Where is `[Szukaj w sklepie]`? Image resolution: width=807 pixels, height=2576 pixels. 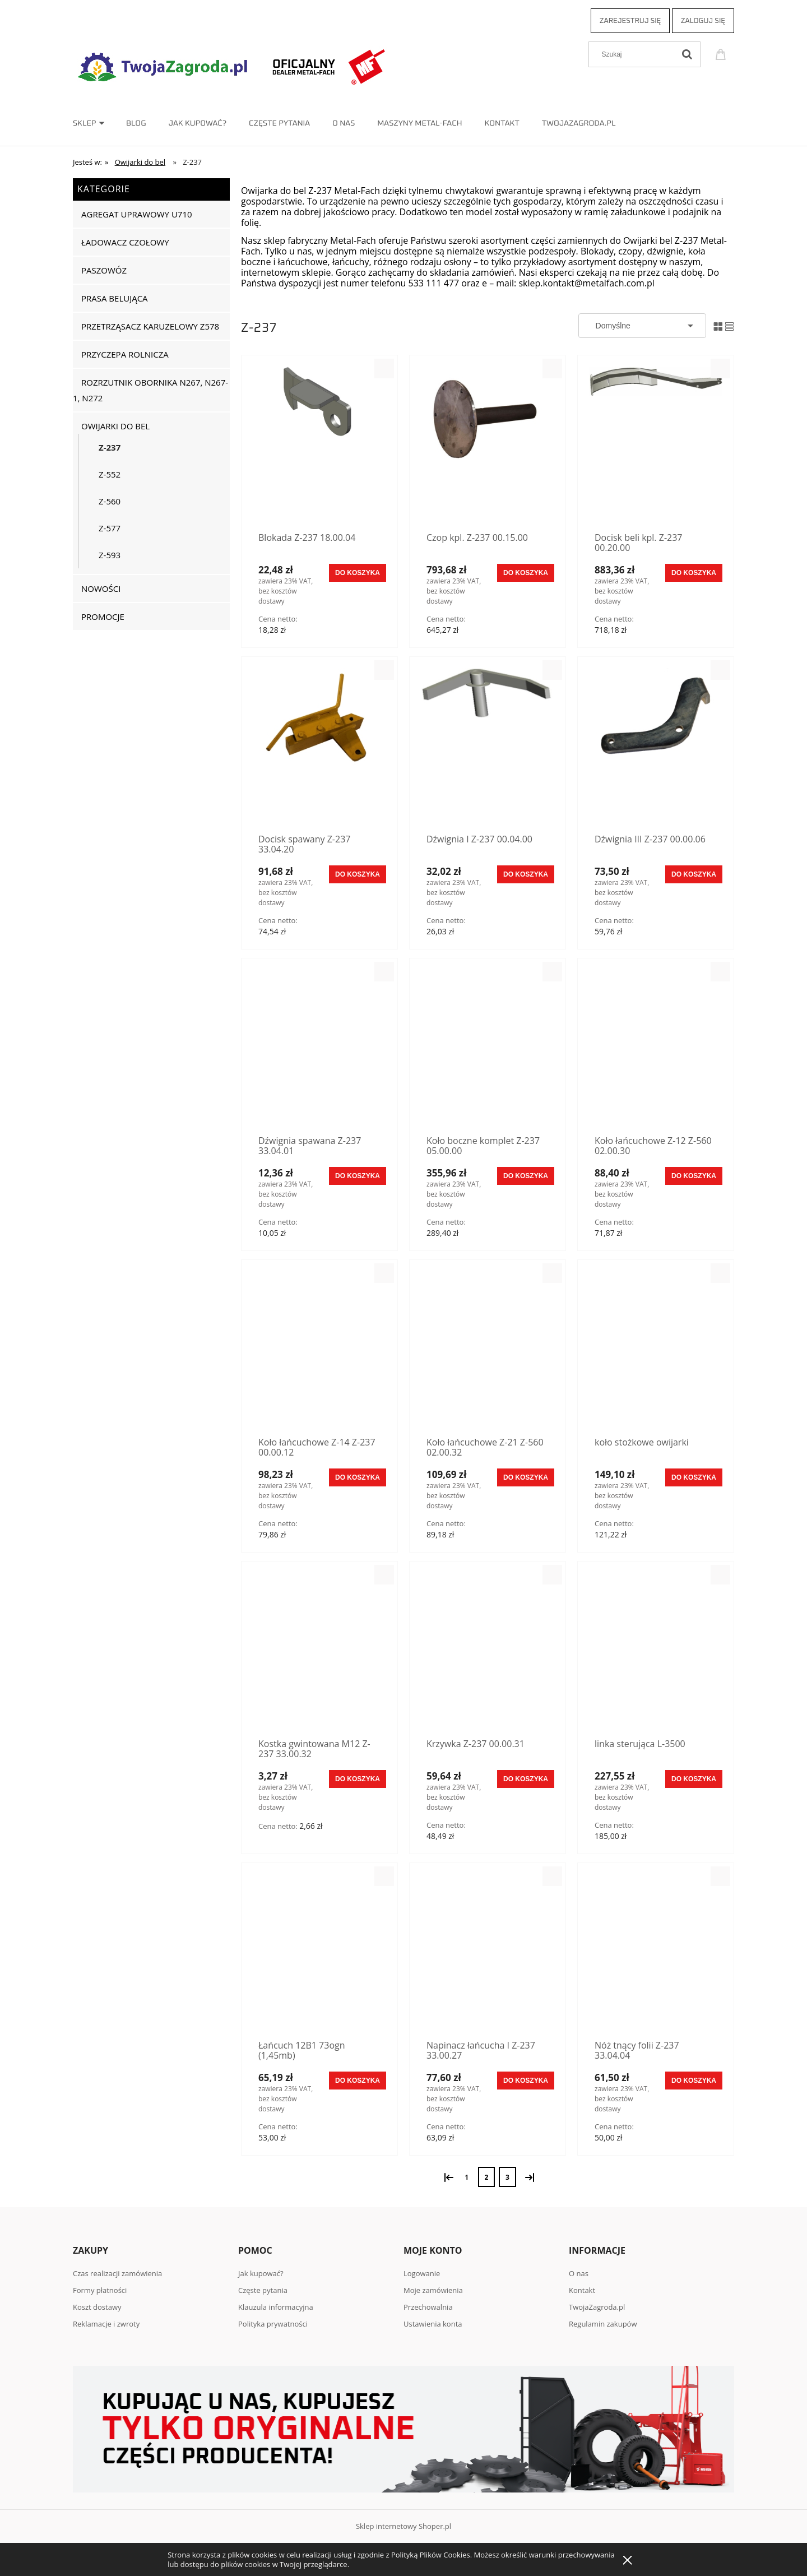 [Szukaj w sklepie] is located at coordinates (634, 54).